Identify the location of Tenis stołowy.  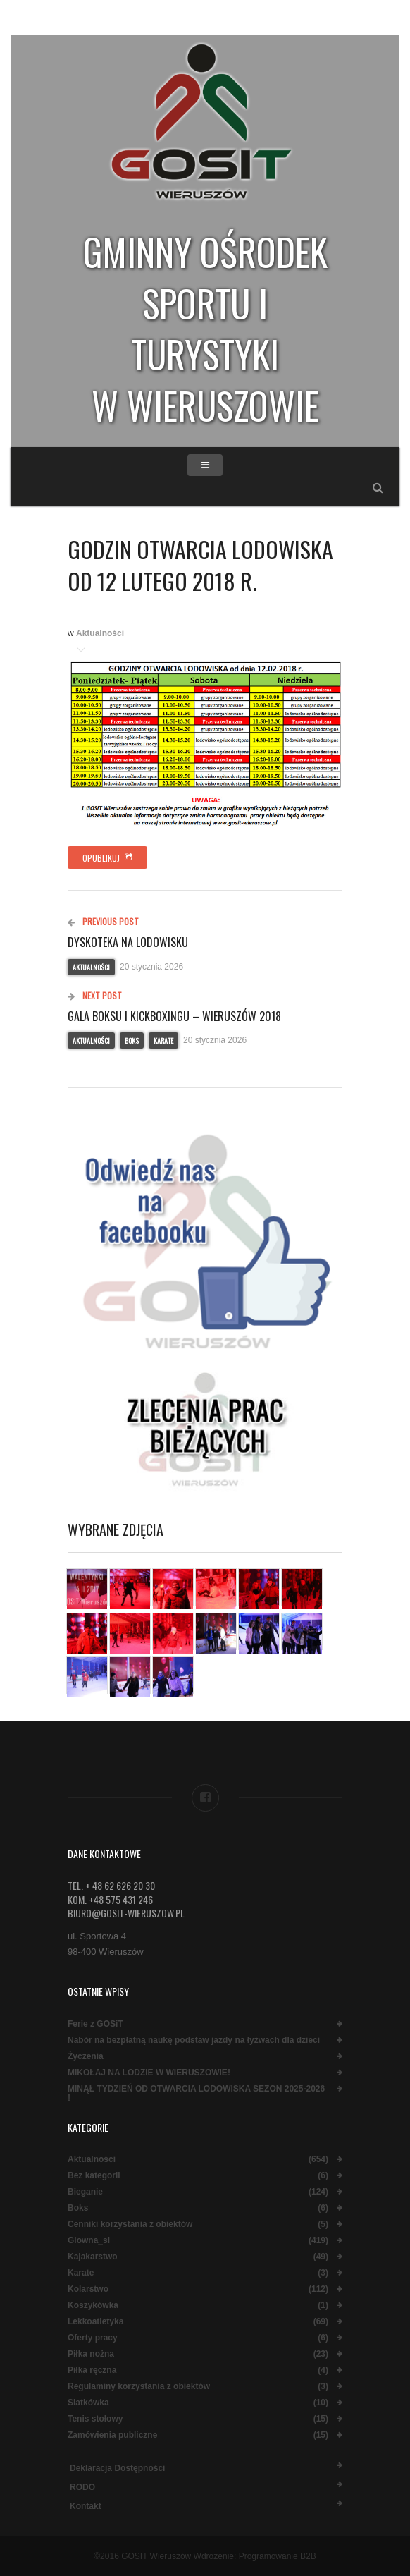
(95, 2419).